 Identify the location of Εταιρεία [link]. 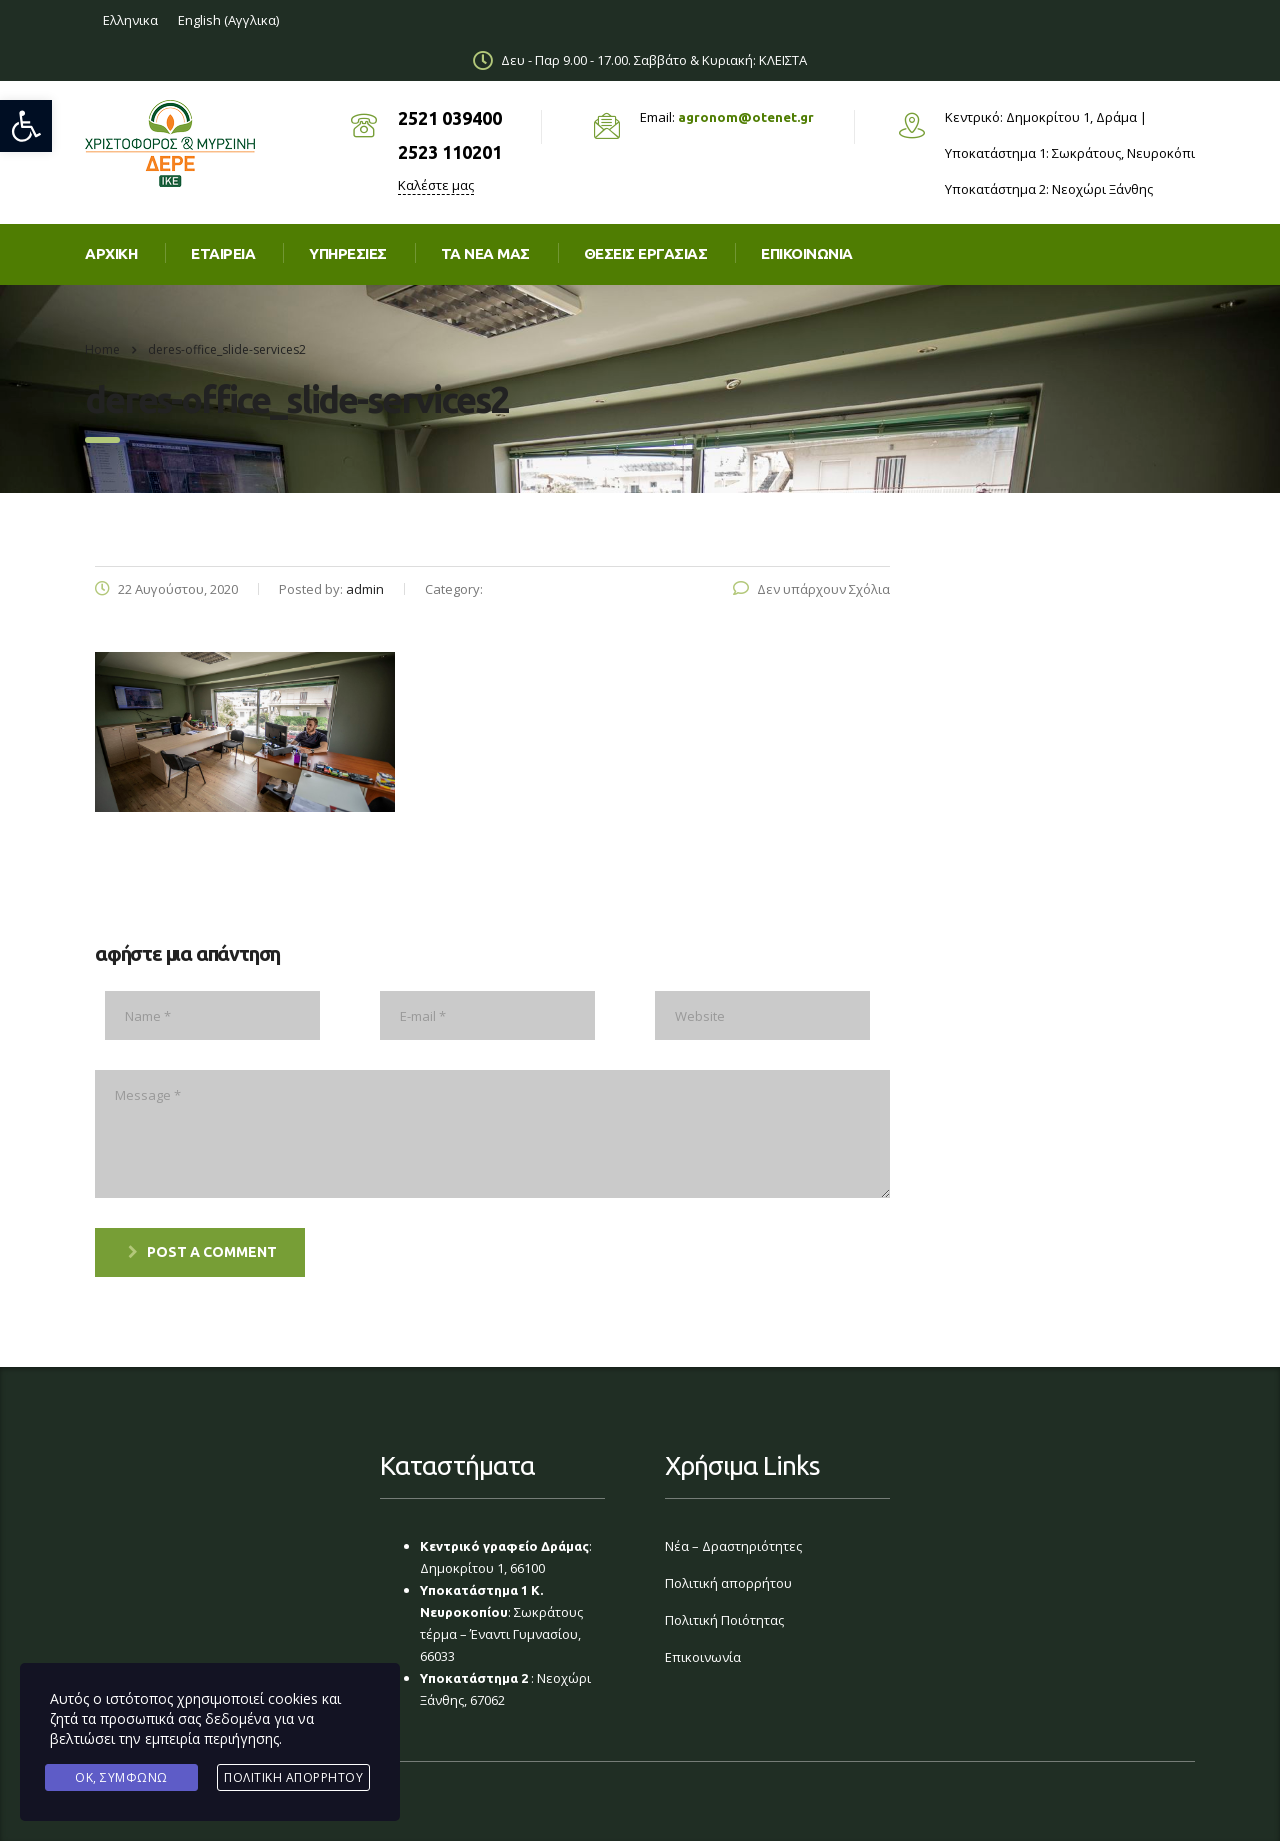
(223, 253).